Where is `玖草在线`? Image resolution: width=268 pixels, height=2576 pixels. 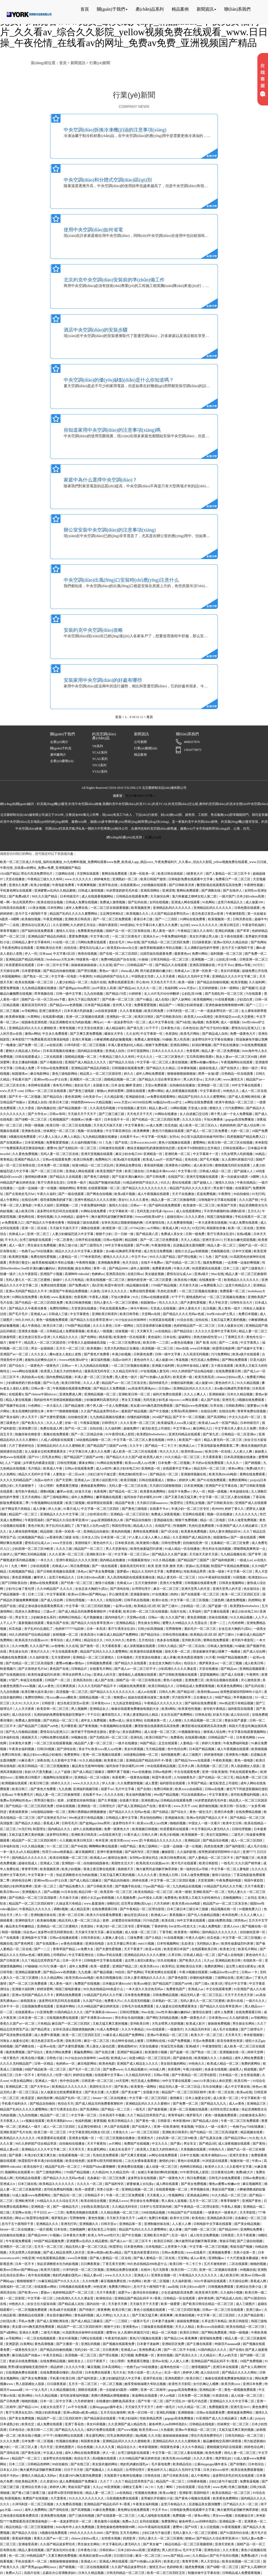 玖草在线 is located at coordinates (217, 1405).